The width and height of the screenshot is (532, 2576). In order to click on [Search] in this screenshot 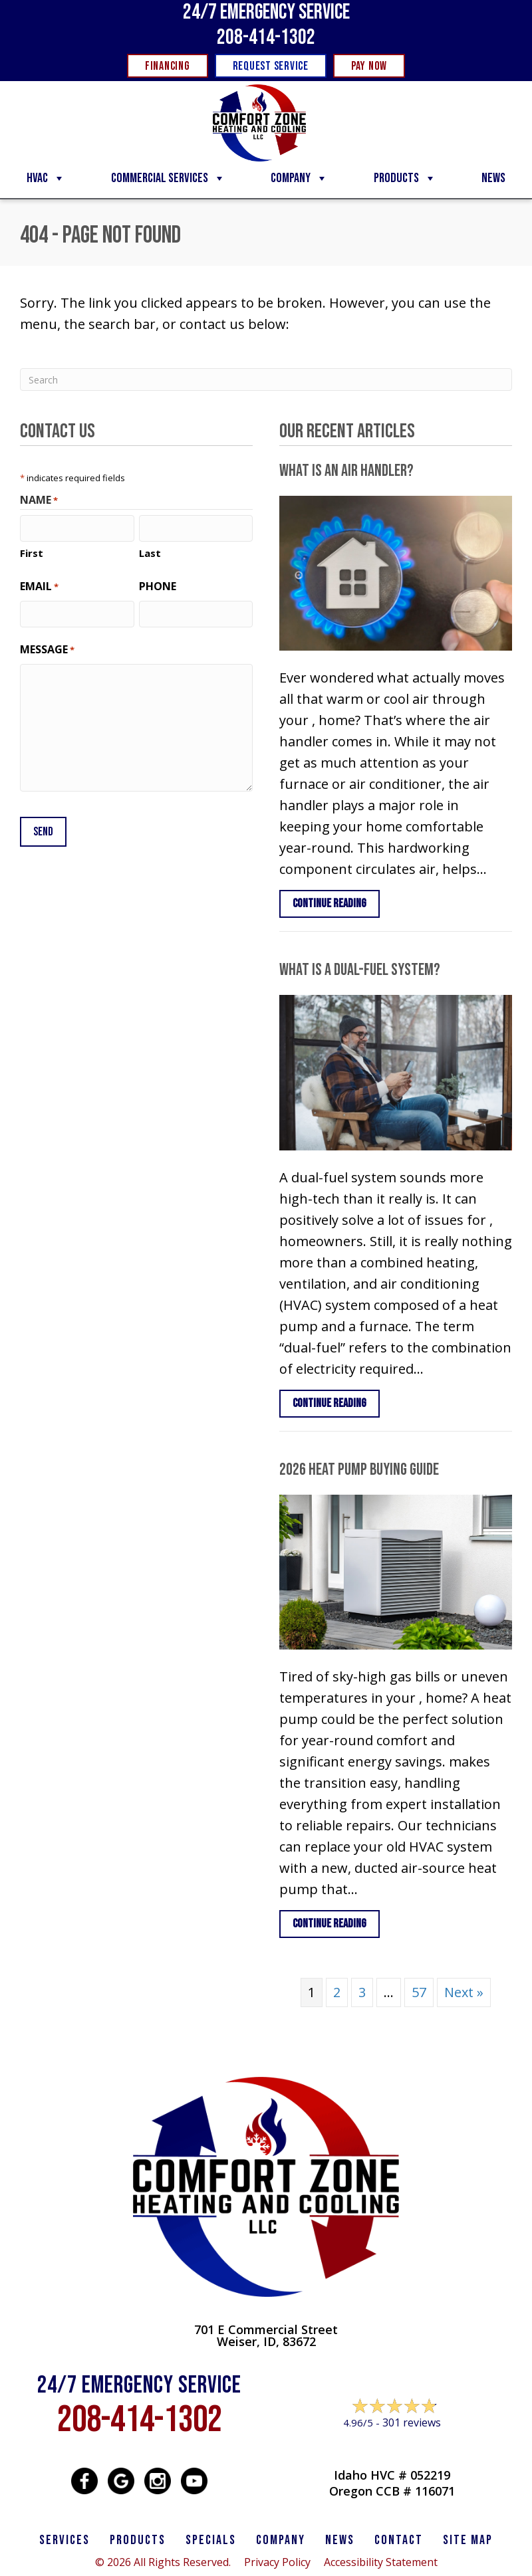, I will do `click(266, 379)`.